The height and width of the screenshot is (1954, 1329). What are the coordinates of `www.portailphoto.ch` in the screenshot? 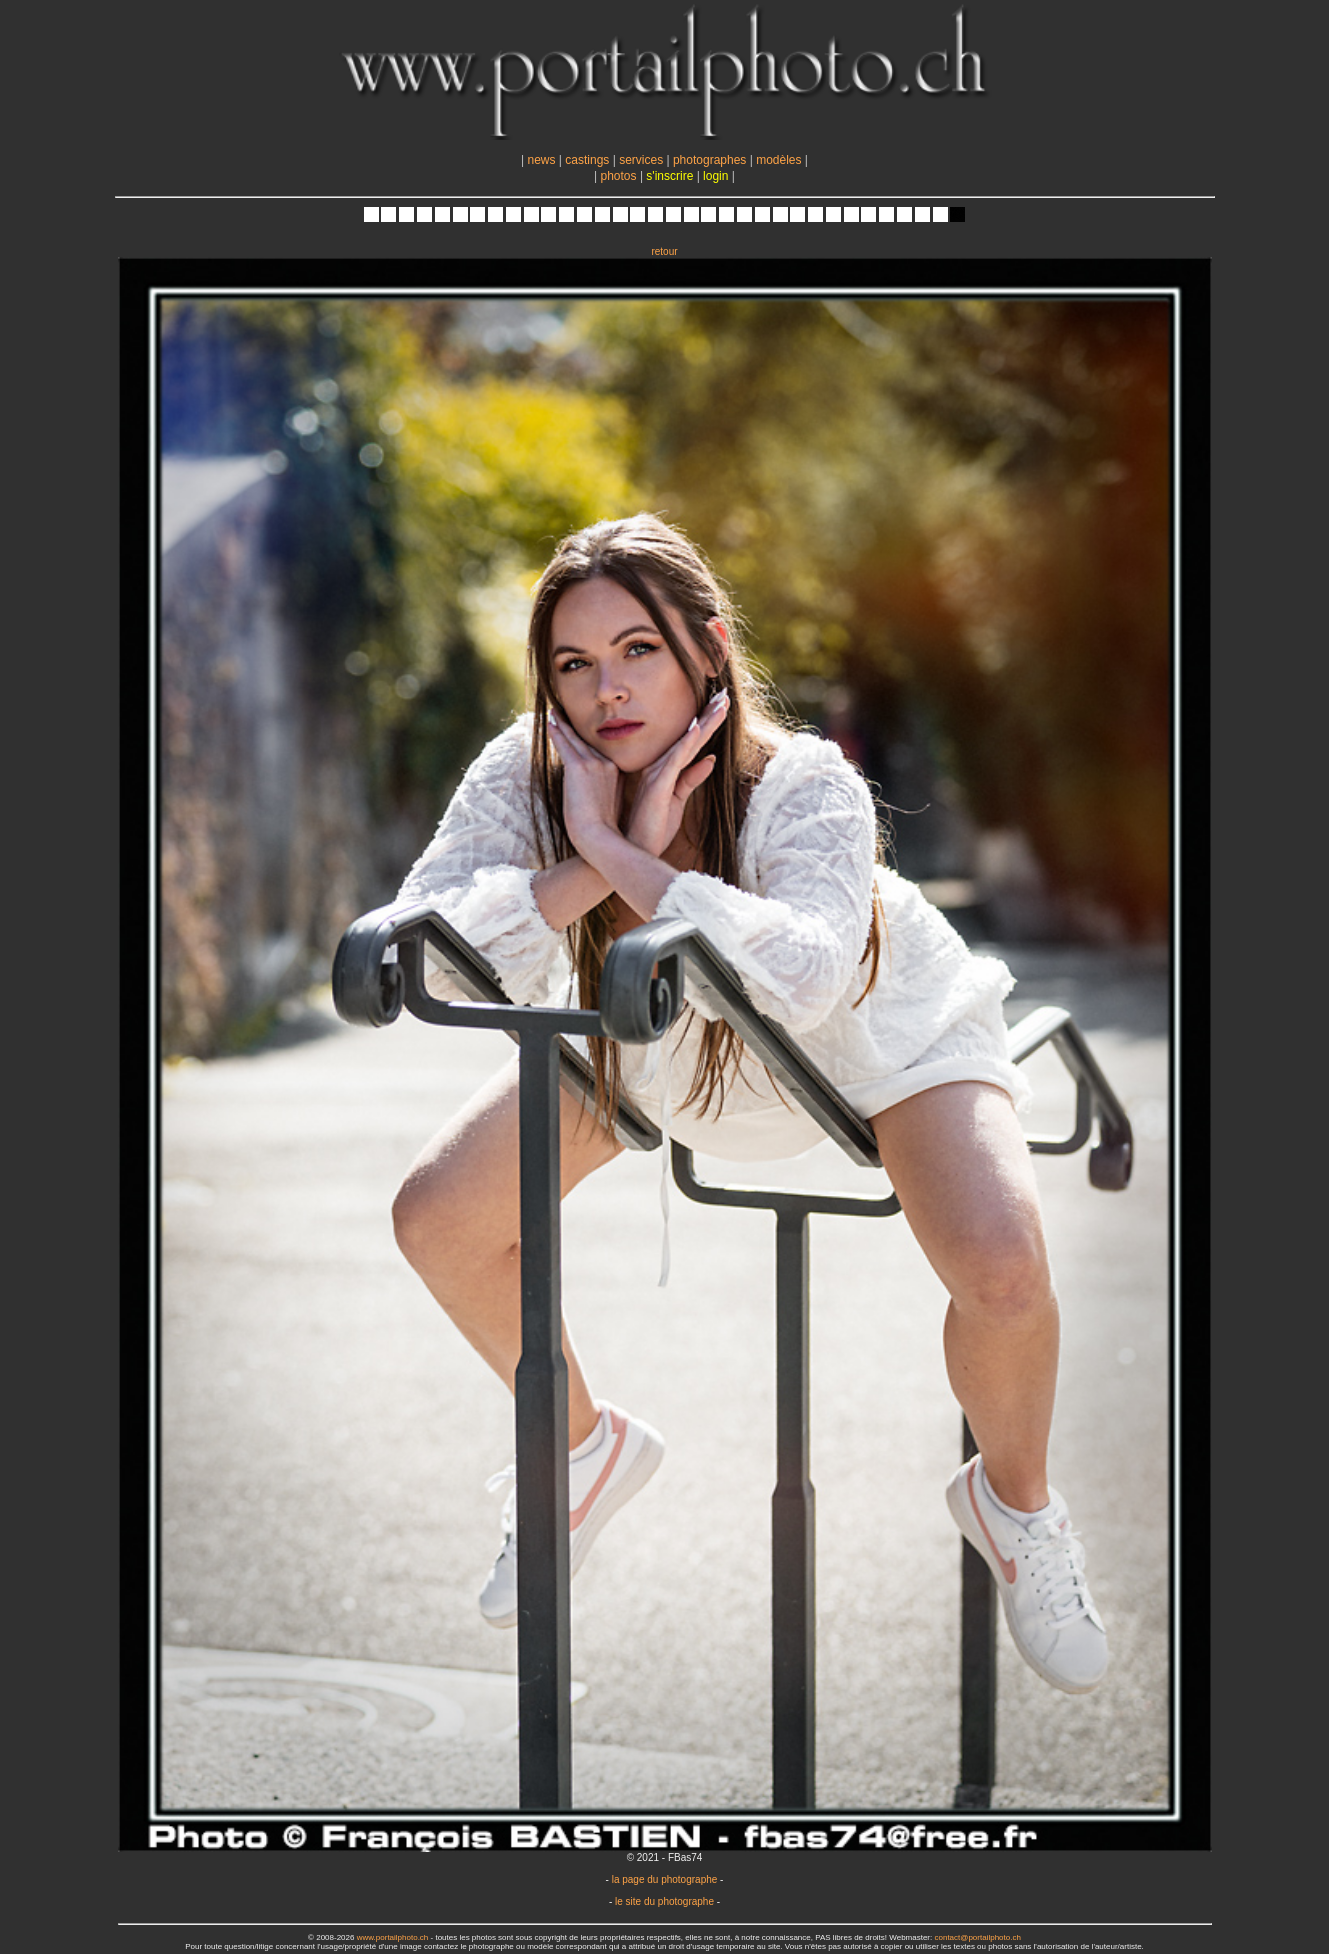 It's located at (393, 1937).